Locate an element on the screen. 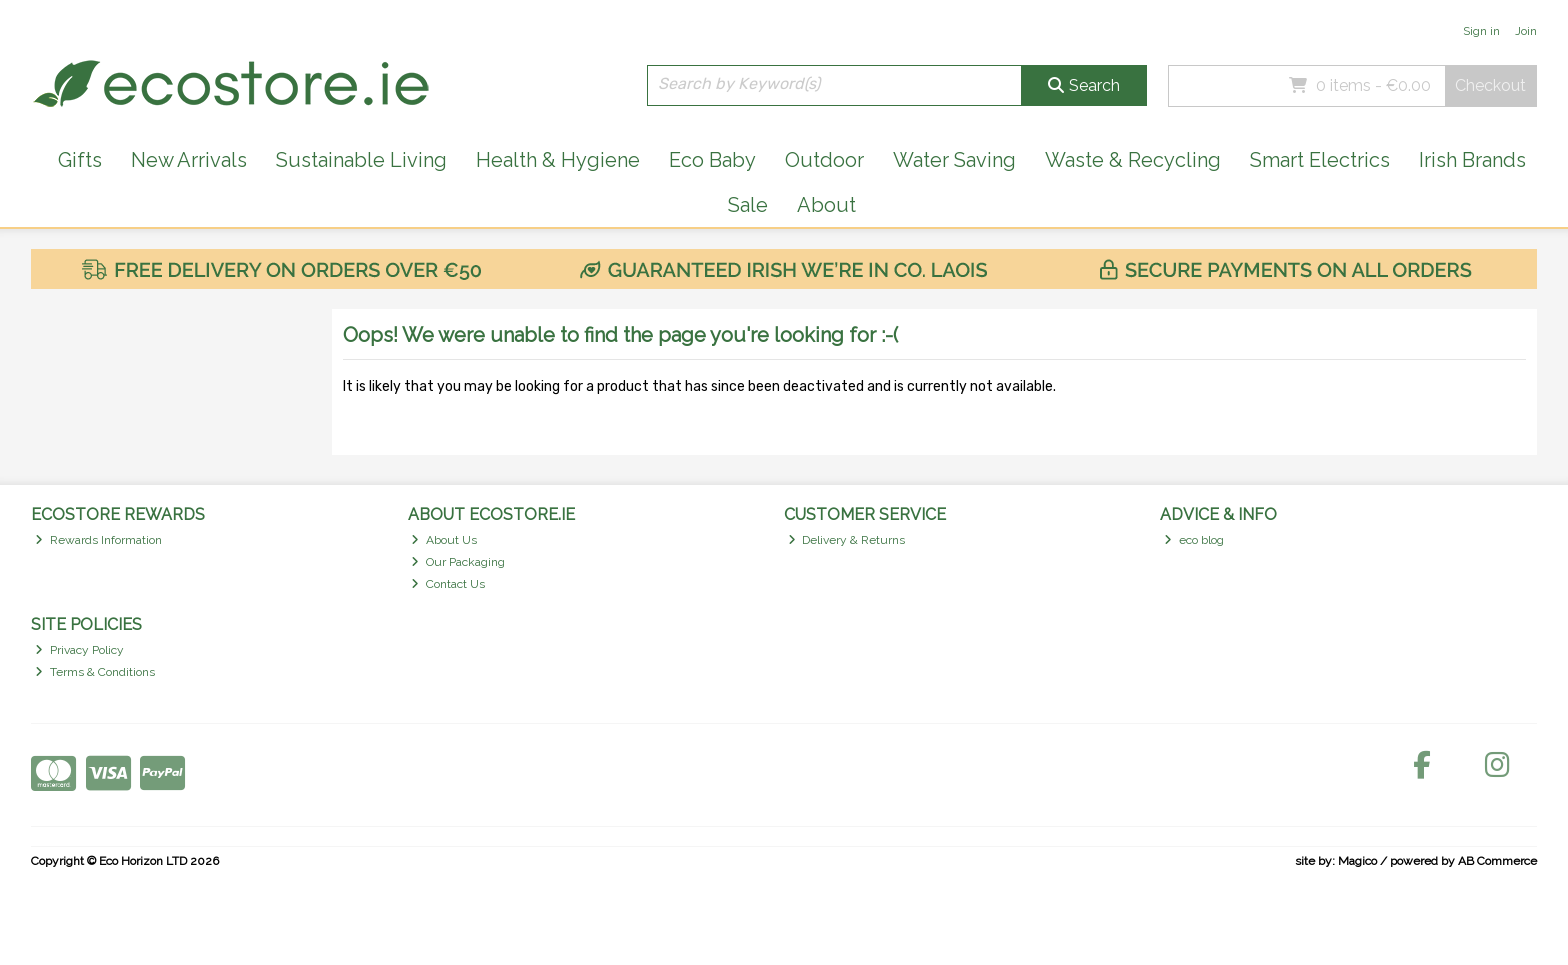 This screenshot has height=965, width=1568. Rewards Information is located at coordinates (98, 540).